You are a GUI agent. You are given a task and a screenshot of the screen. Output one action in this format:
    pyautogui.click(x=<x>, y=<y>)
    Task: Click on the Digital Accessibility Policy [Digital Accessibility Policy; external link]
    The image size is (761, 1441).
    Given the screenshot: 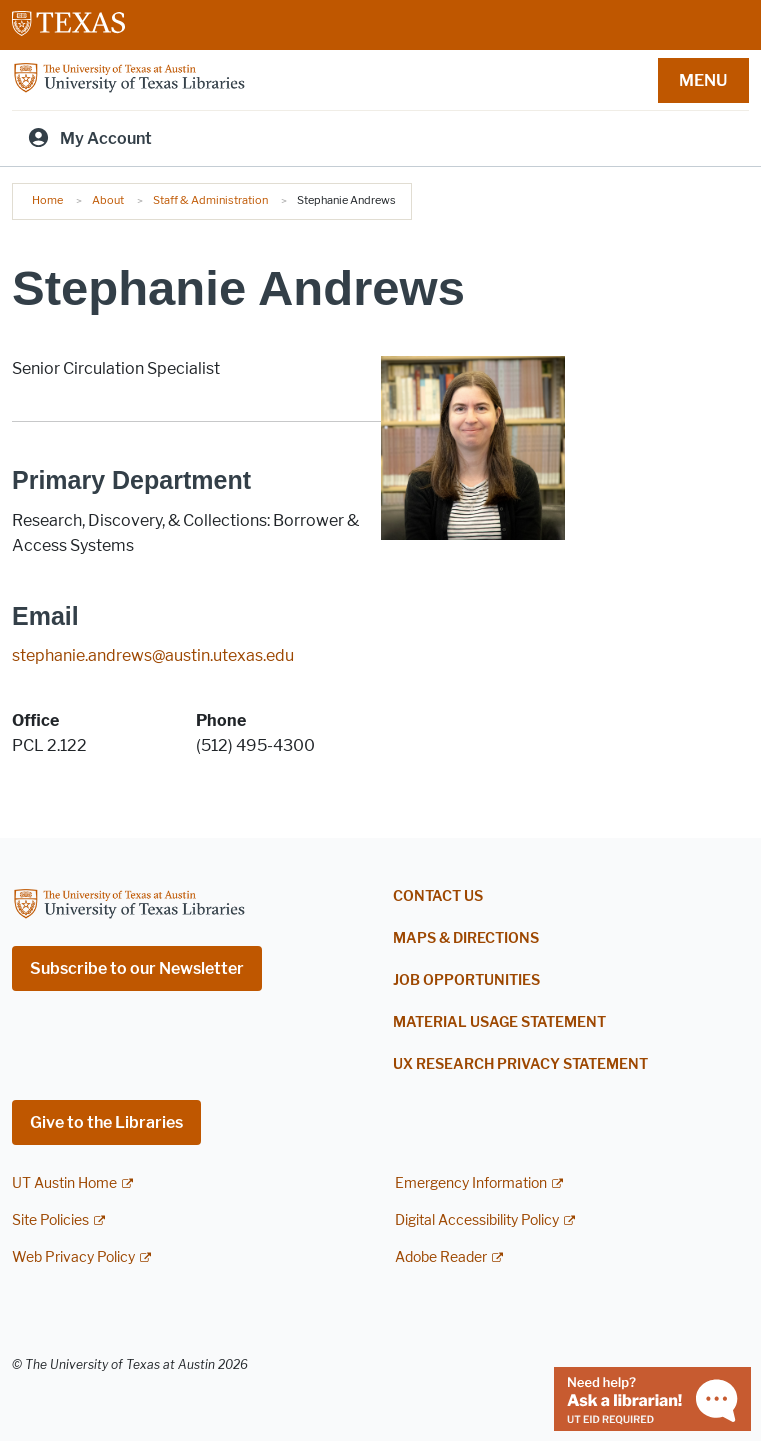 What is the action you would take?
    pyautogui.click(x=477, y=1220)
    